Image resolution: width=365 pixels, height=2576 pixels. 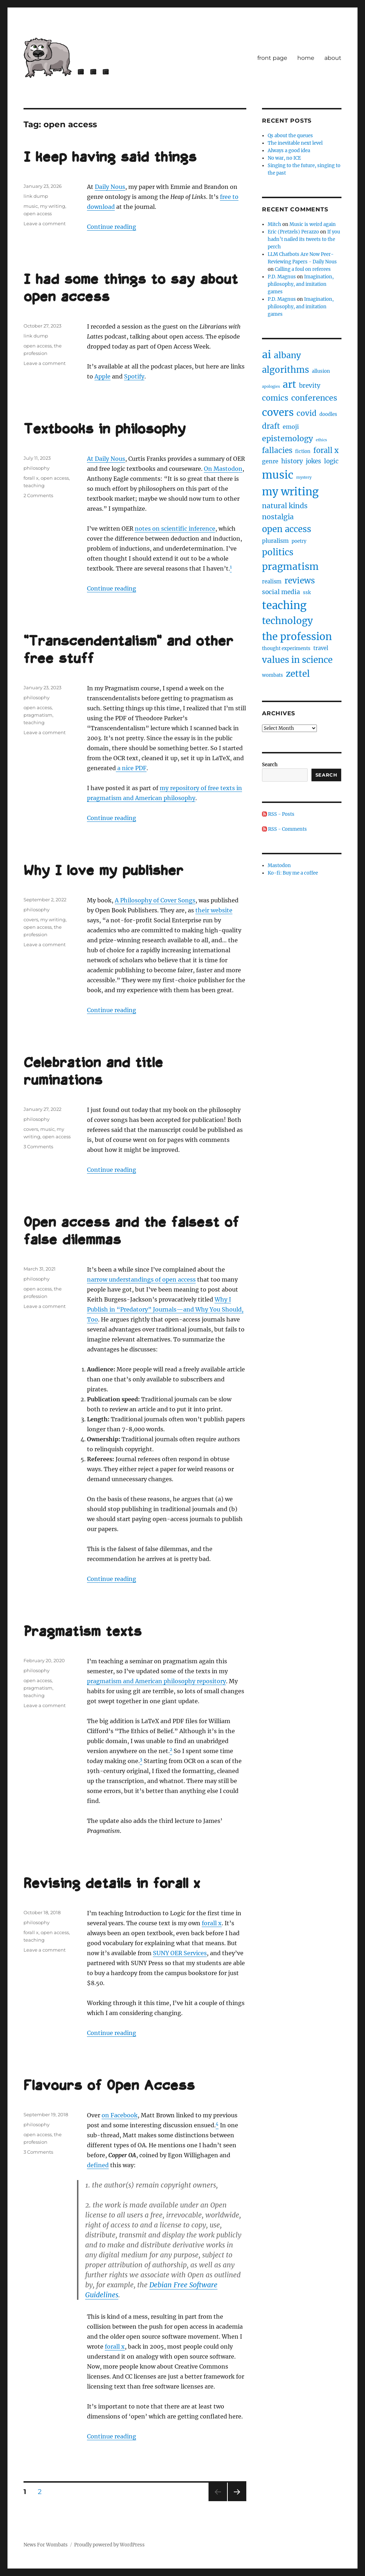 What do you see at coordinates (304, 477) in the screenshot?
I see `mystery [mystery (1 item)]` at bounding box center [304, 477].